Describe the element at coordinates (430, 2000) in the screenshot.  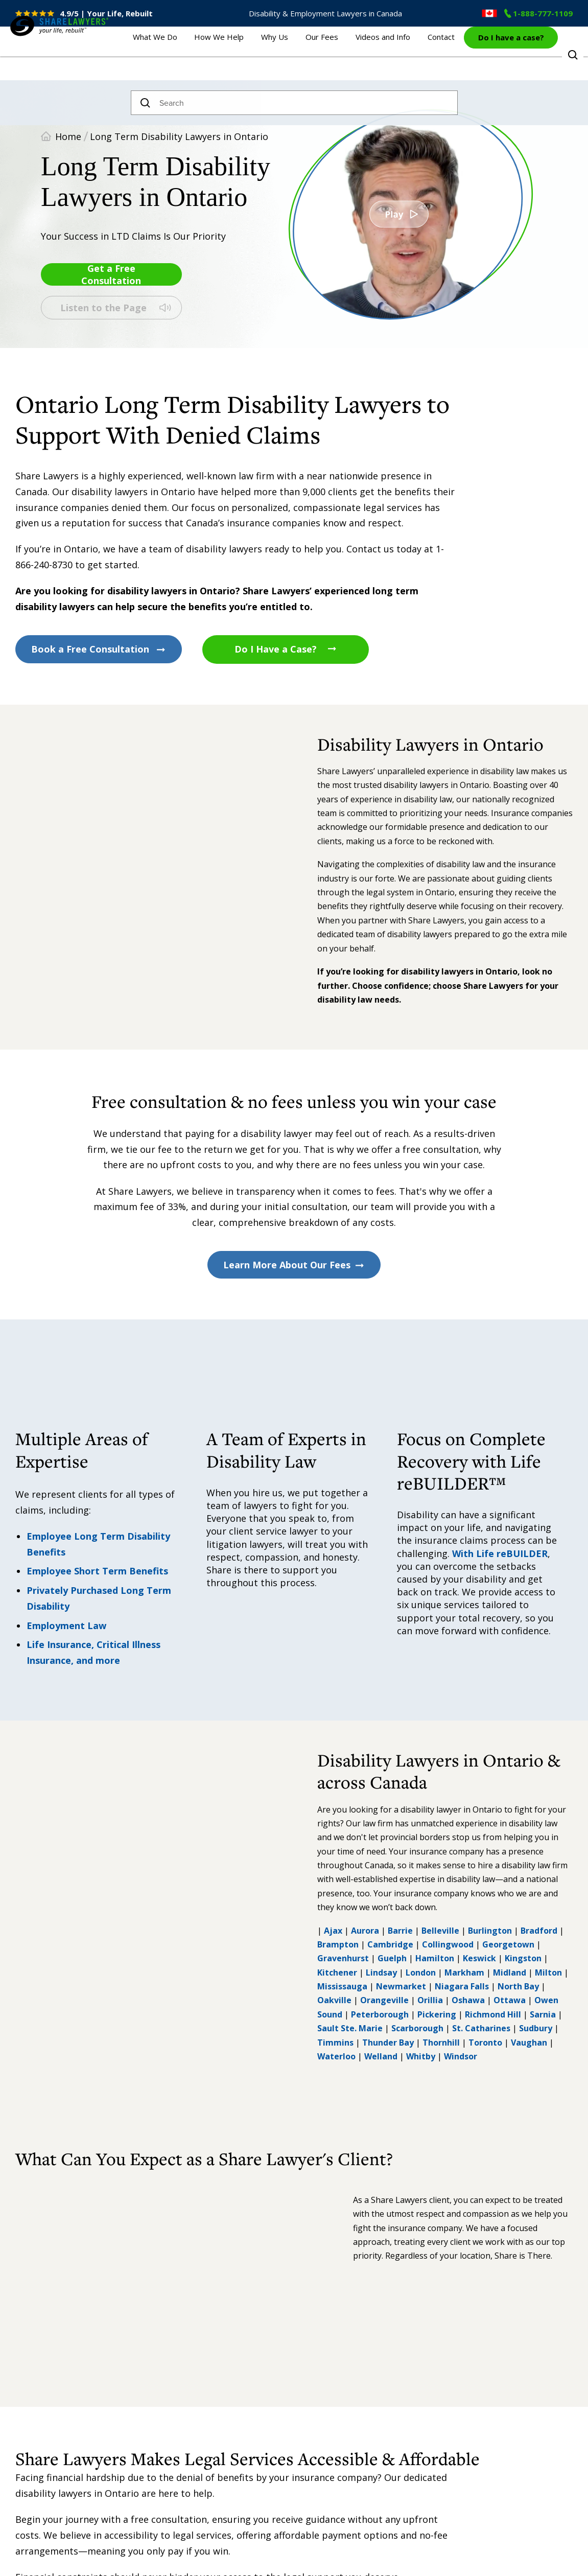
I see `Orillia` at that location.